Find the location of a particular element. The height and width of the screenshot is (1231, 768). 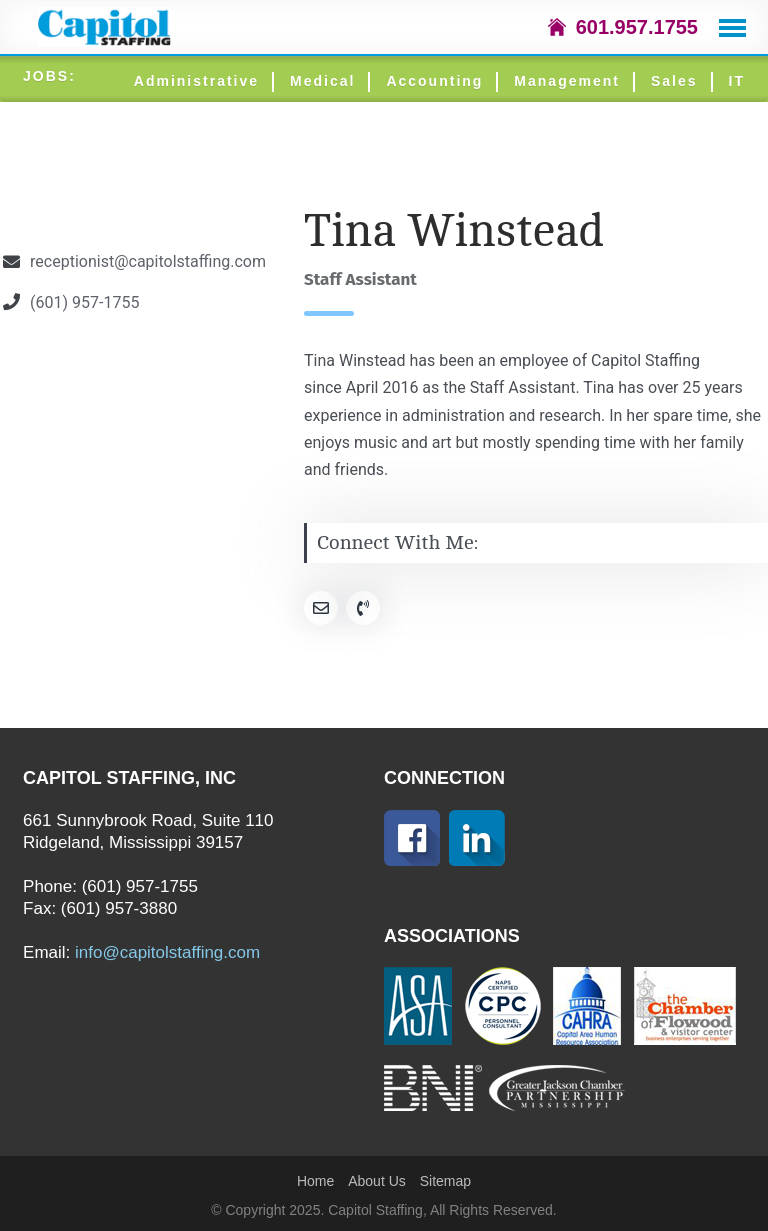

JOBS: is located at coordinates (49, 76).